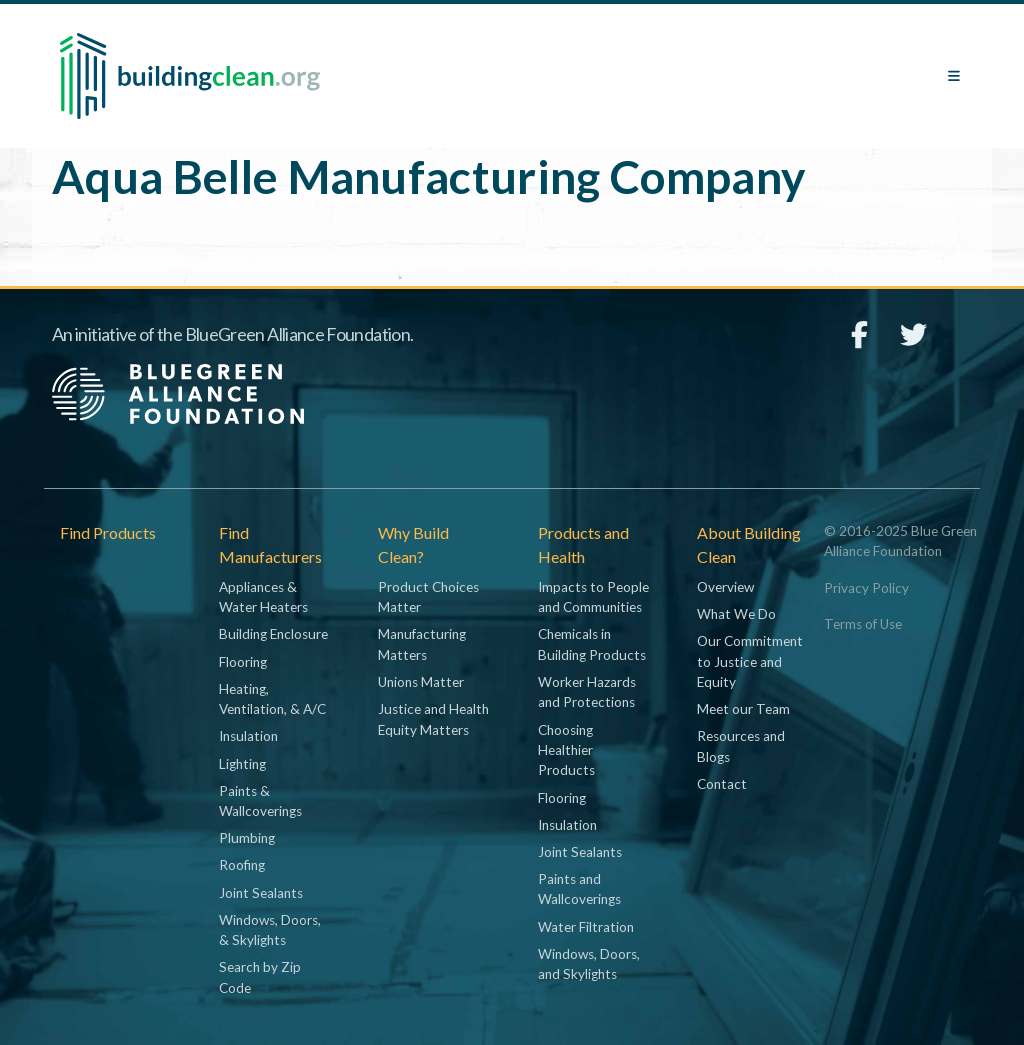 This screenshot has height=1045, width=1024. What do you see at coordinates (722, 784) in the screenshot?
I see `Contact` at bounding box center [722, 784].